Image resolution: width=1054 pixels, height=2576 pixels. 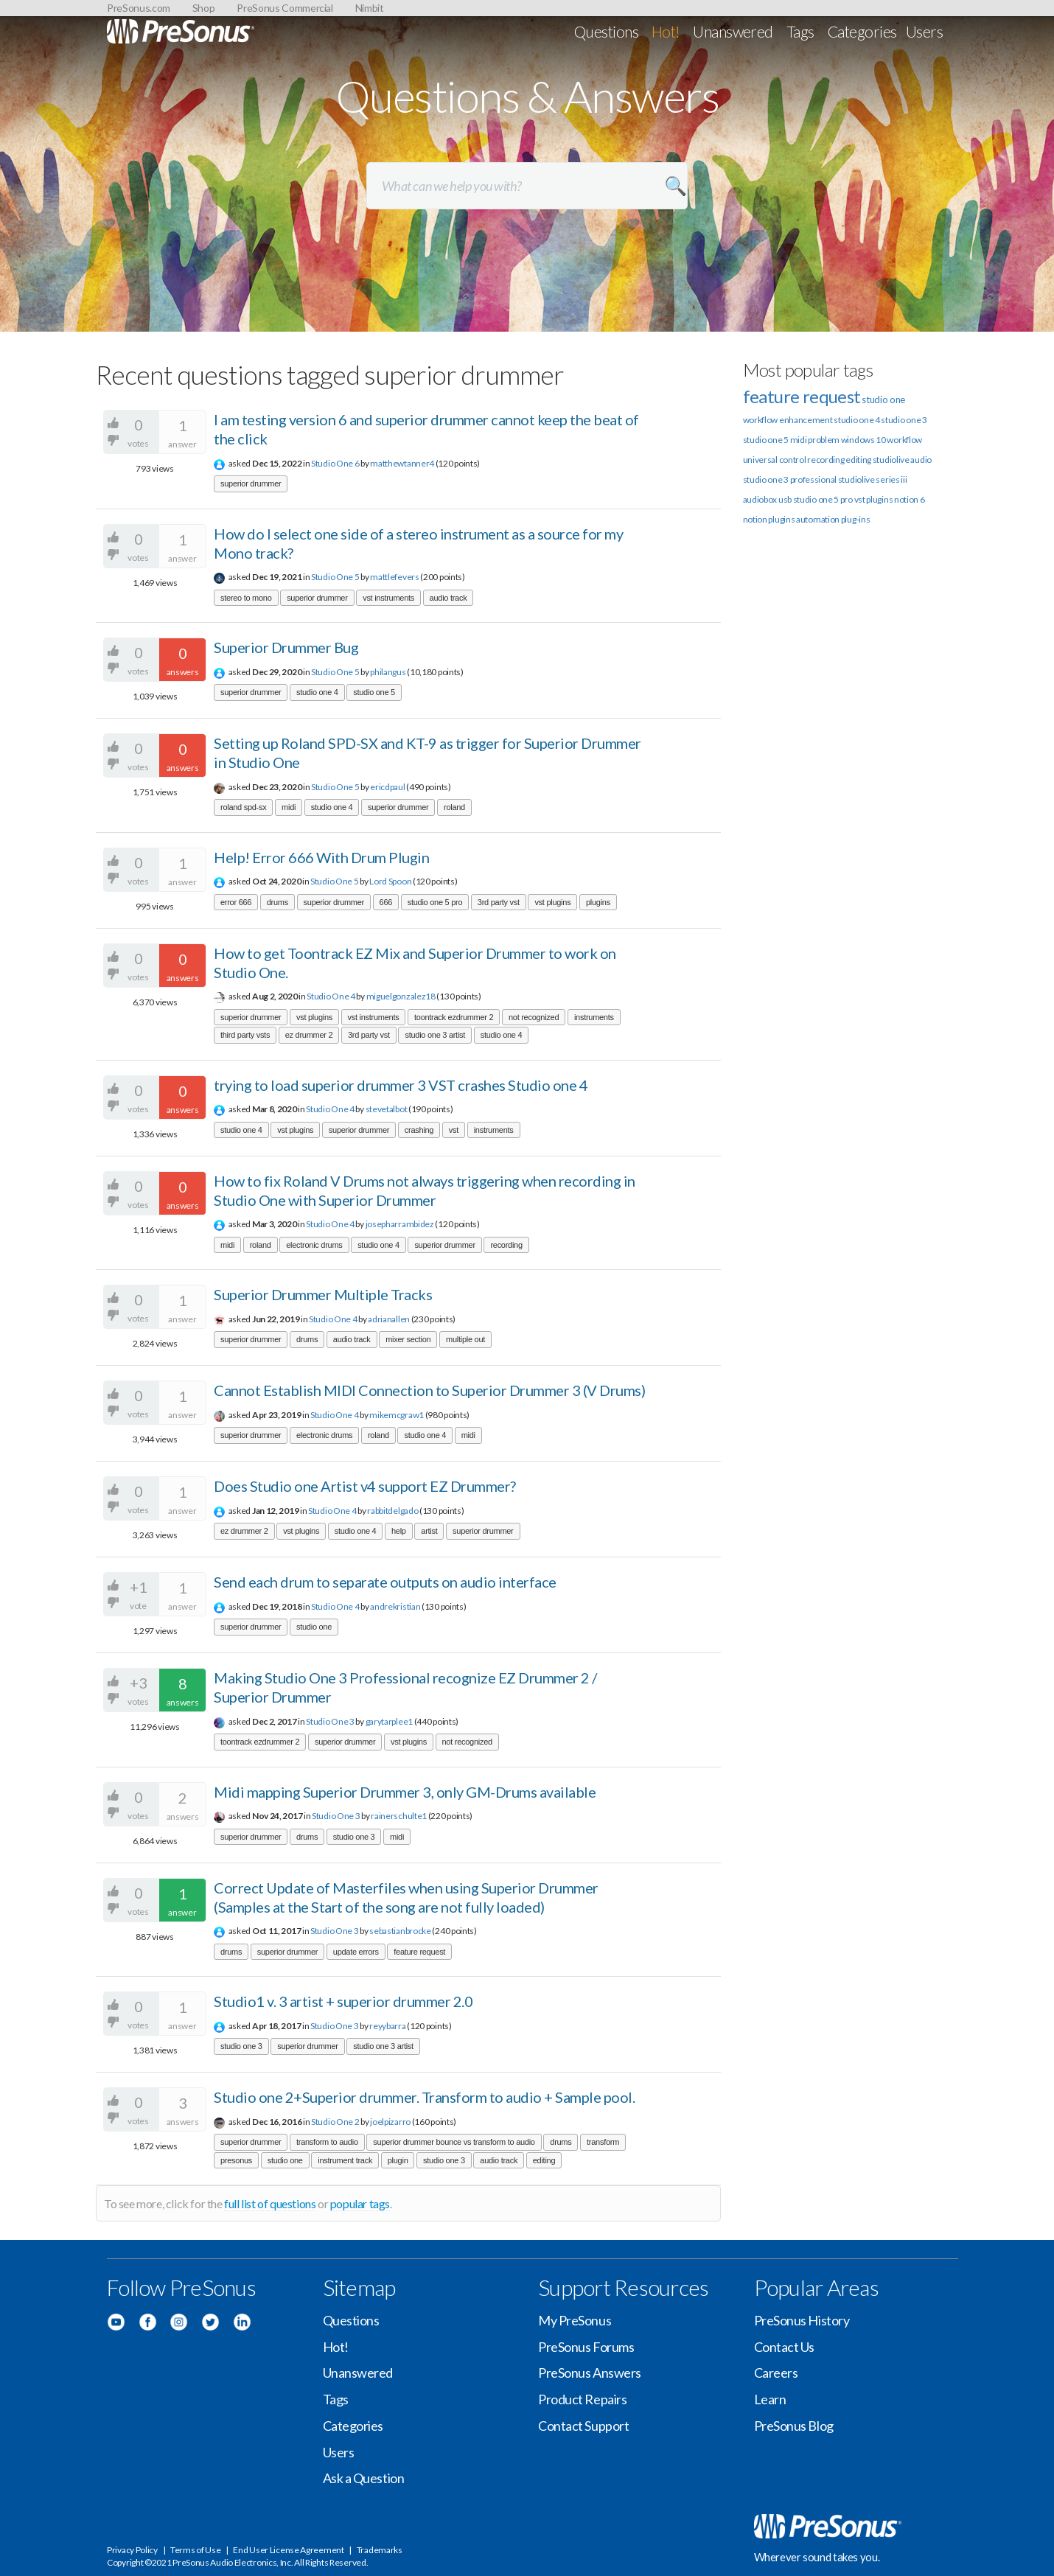 What do you see at coordinates (321, 857) in the screenshot?
I see `Help! Error 666 With Drum Plugin` at bounding box center [321, 857].